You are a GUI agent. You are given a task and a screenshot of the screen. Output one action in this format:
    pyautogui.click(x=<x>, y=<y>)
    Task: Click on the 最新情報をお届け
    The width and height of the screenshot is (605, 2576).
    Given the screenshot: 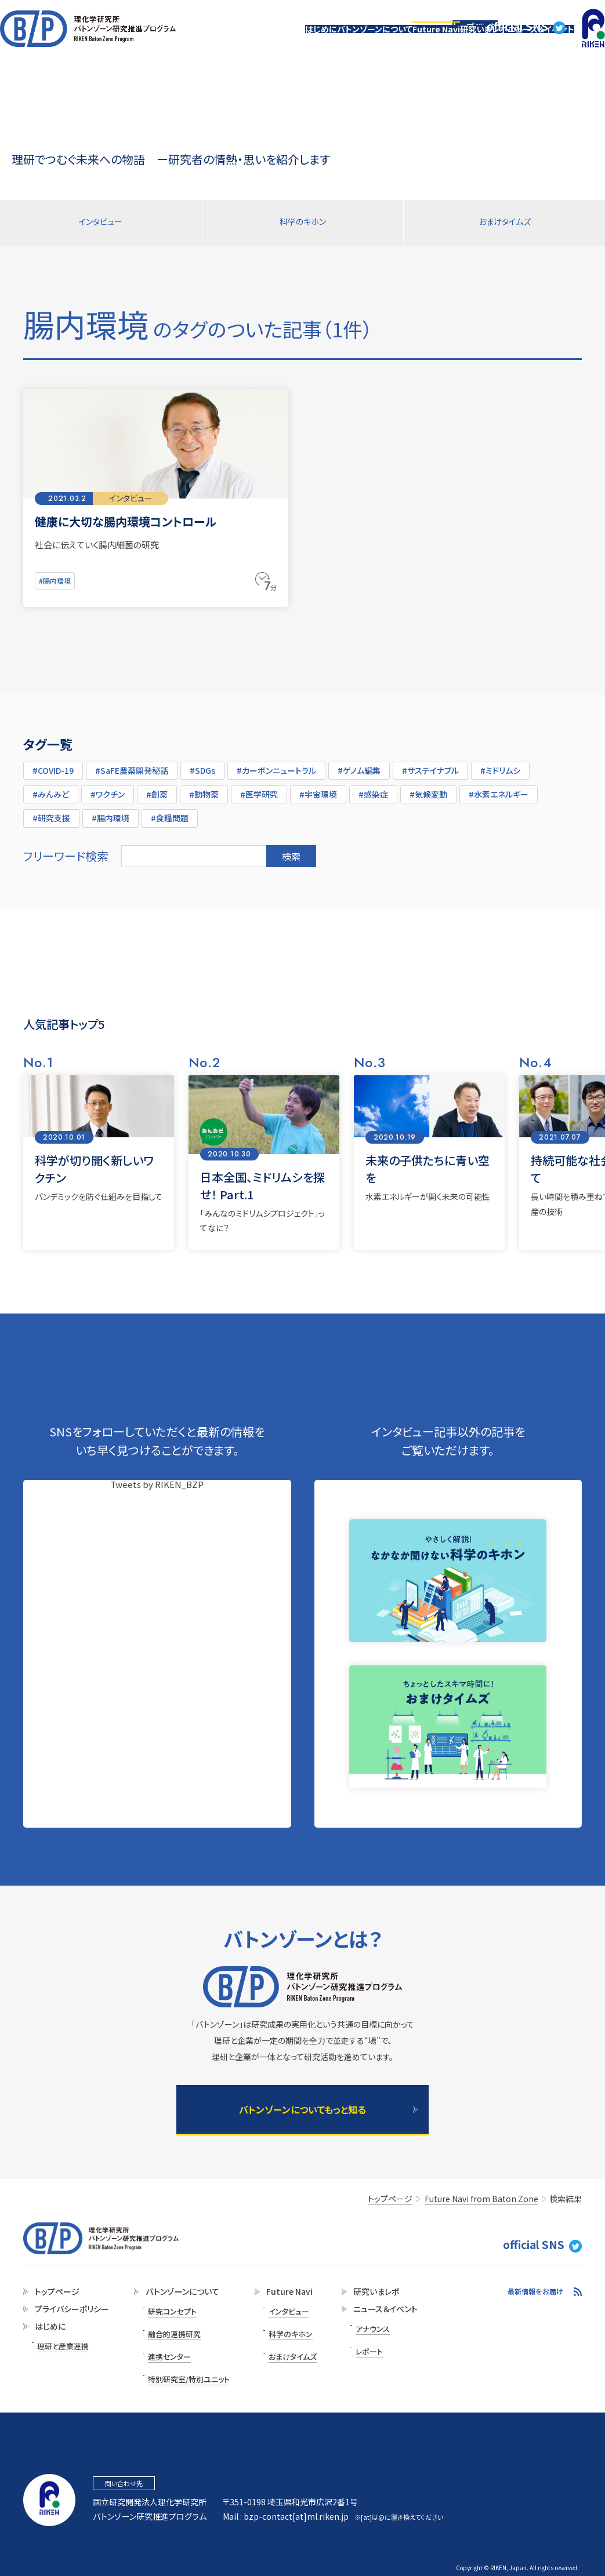 What is the action you would take?
    pyautogui.click(x=535, y=2294)
    